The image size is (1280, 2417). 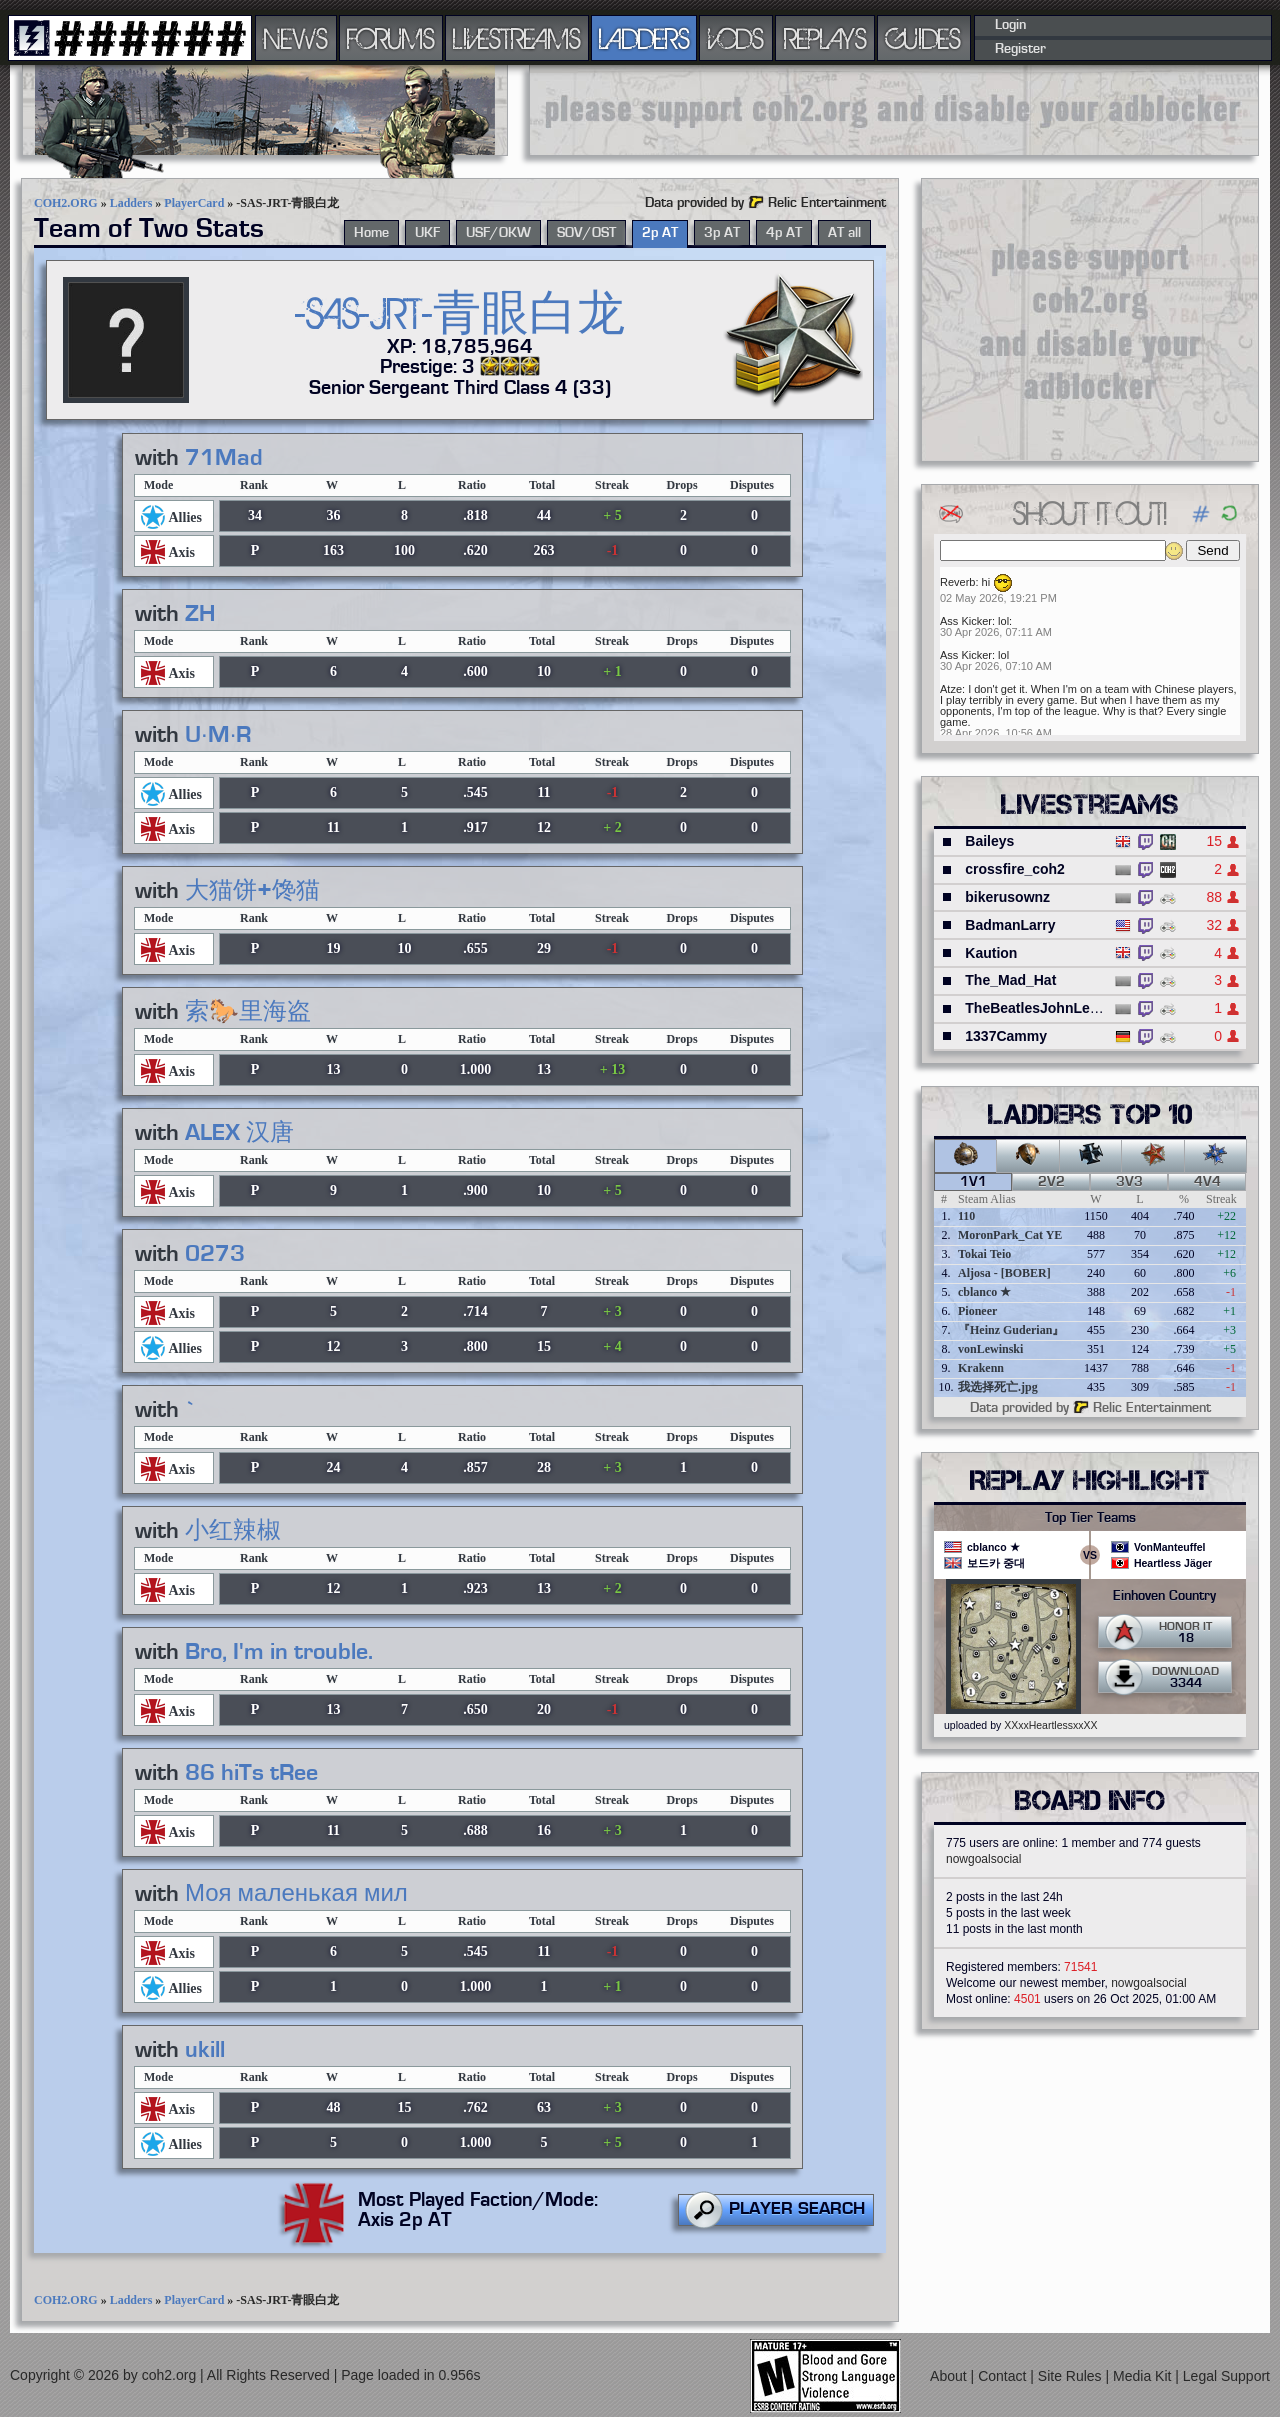 I want to click on 1337Cammy, so click(x=1006, y=1036).